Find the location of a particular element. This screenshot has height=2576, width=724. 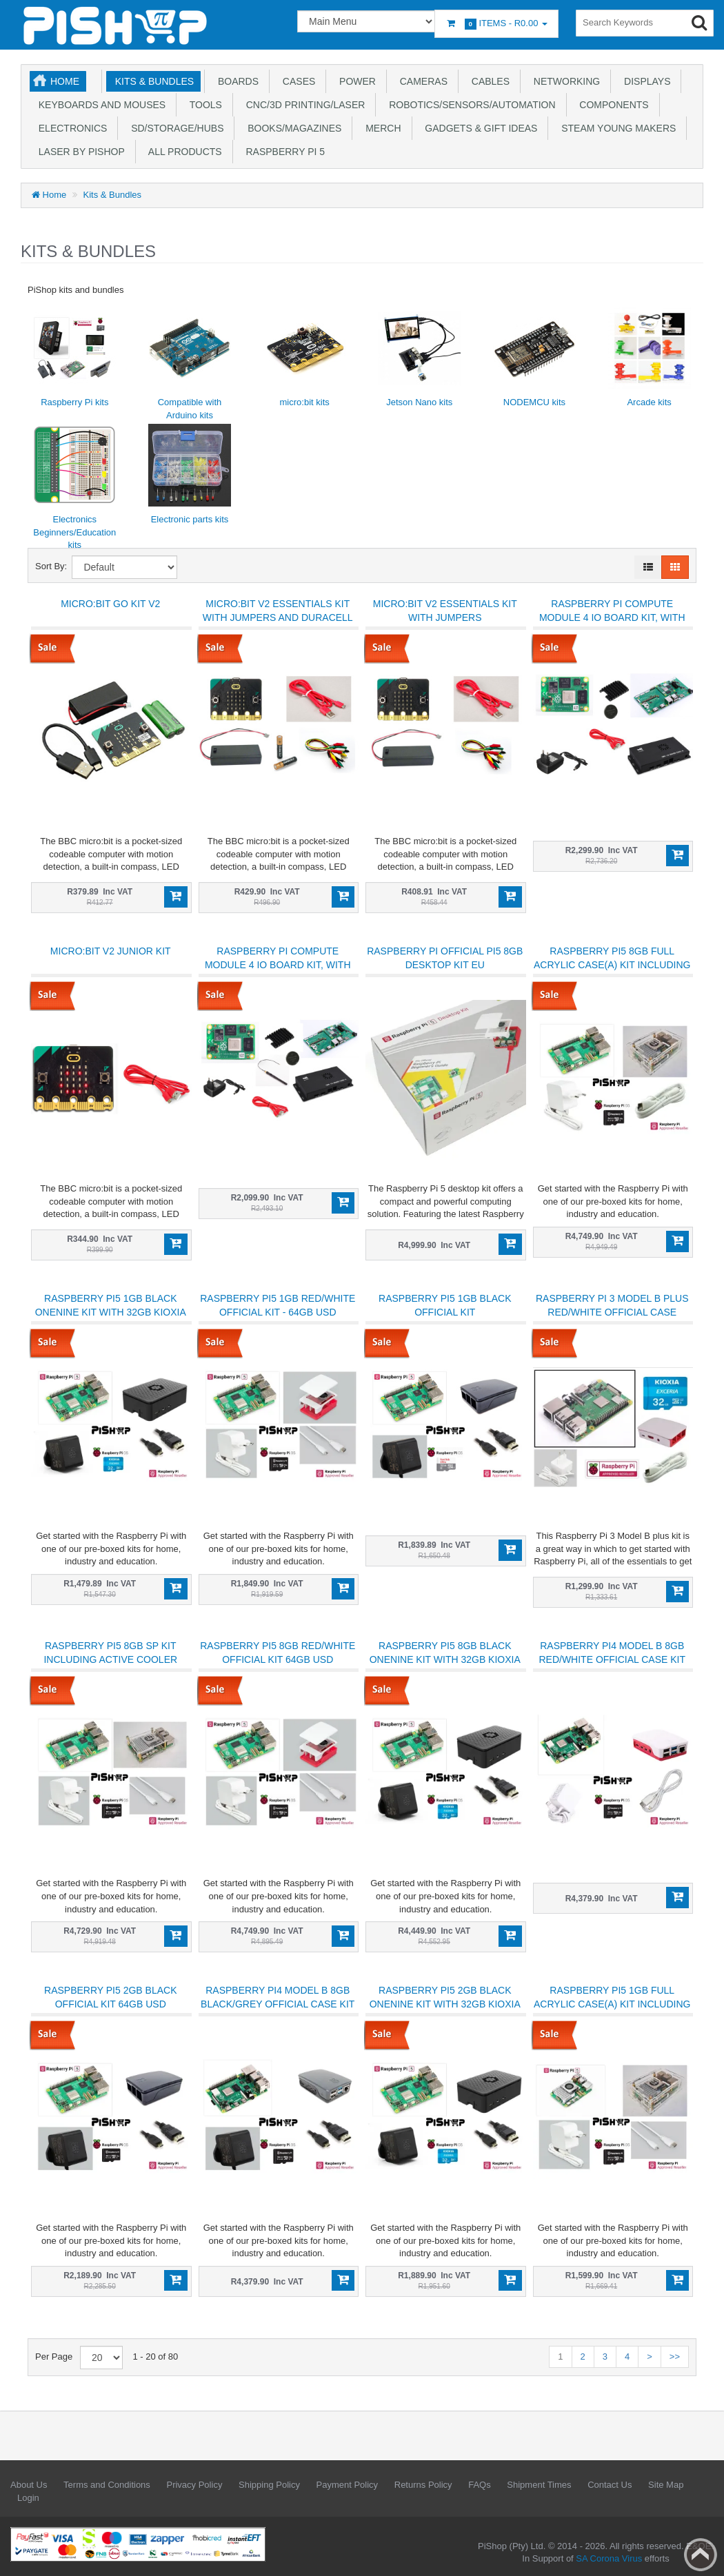

Keyboards and Mouses is located at coordinates (99, 104).